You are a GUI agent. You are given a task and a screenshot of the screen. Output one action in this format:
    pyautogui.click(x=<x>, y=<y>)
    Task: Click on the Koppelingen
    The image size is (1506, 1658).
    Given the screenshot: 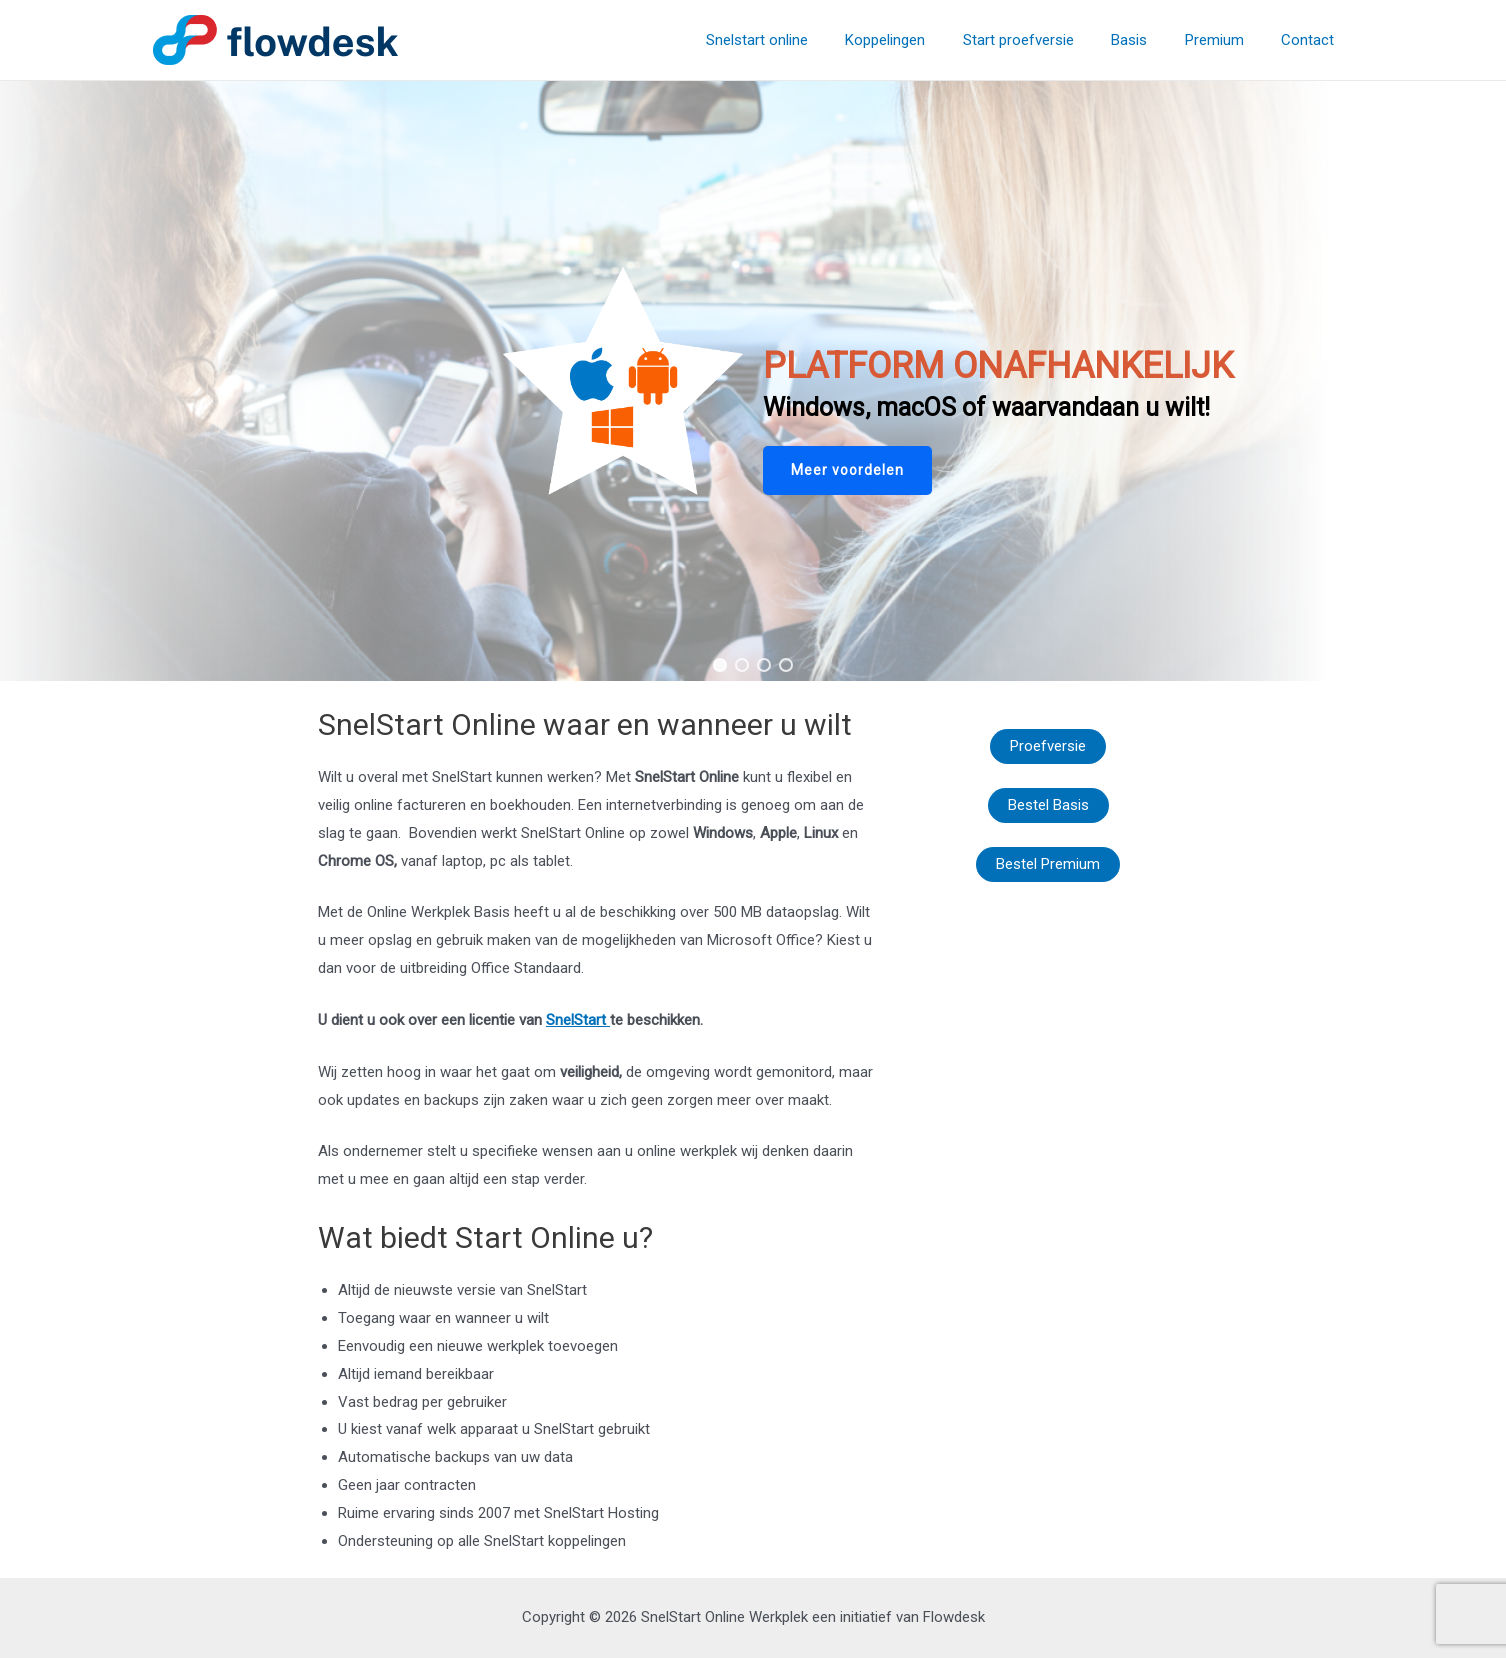 What is the action you would take?
    pyautogui.click(x=919, y=40)
    